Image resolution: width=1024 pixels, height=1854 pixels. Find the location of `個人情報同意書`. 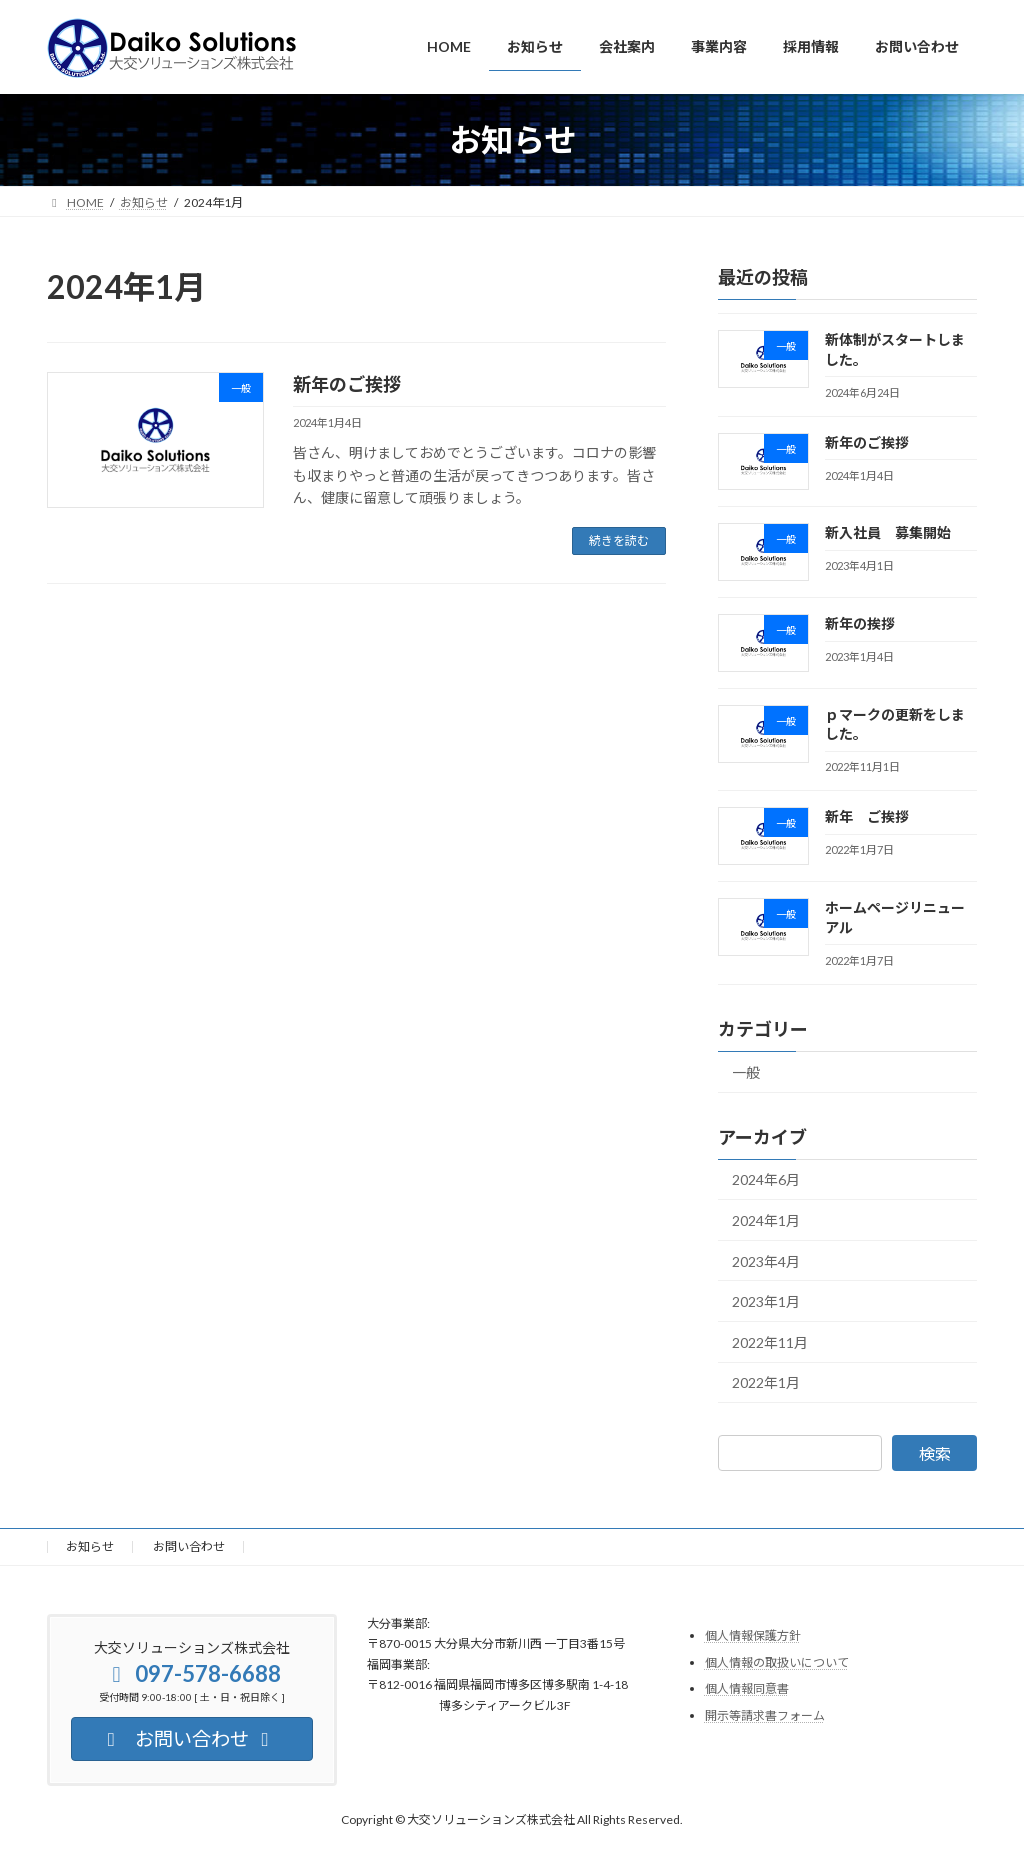

個人情報同意書 is located at coordinates (747, 1688).